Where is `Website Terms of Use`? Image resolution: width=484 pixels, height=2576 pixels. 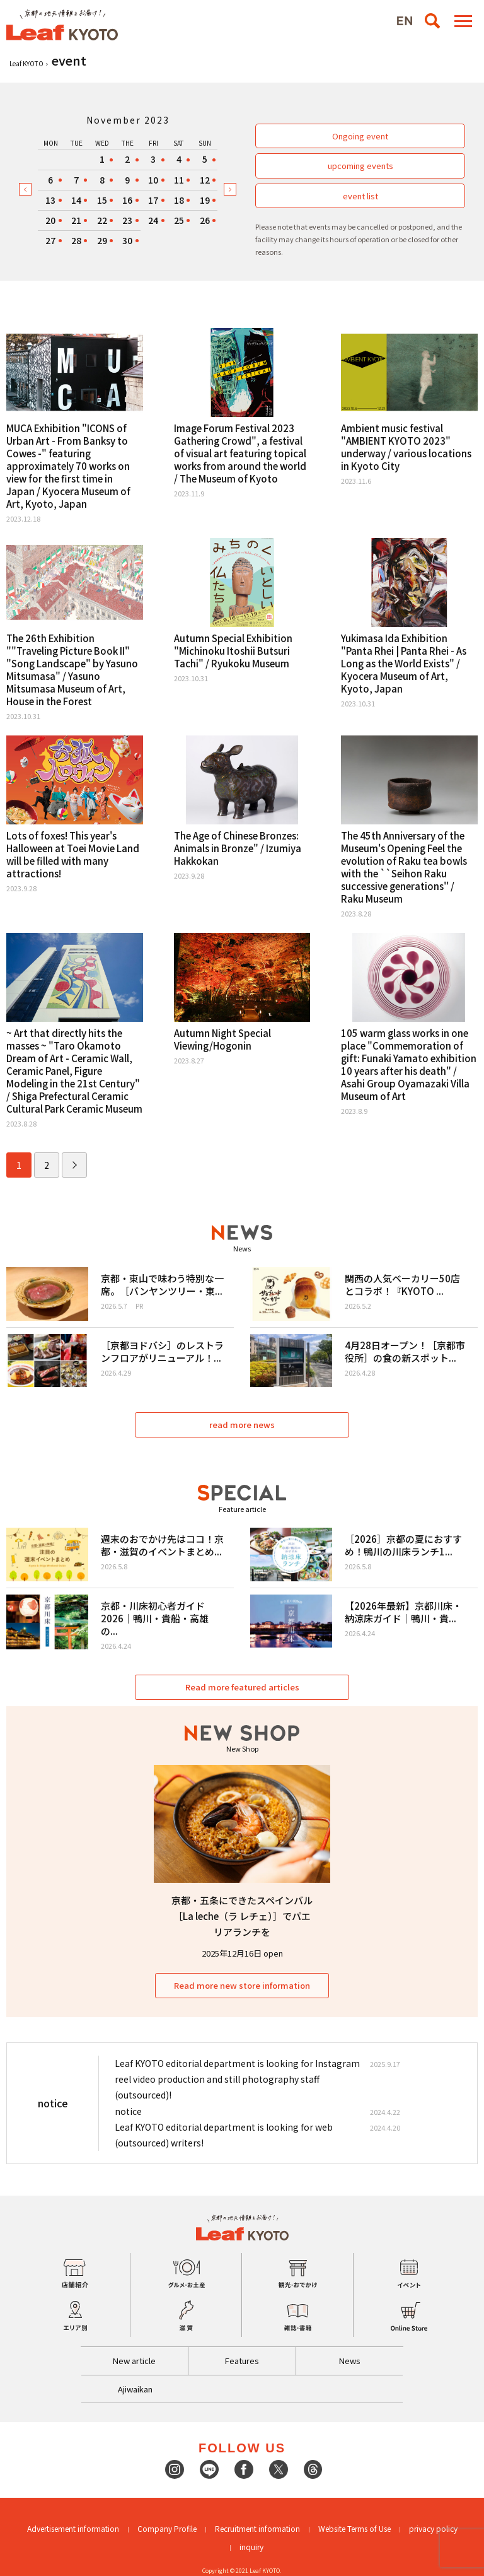 Website Terms of Use is located at coordinates (354, 2528).